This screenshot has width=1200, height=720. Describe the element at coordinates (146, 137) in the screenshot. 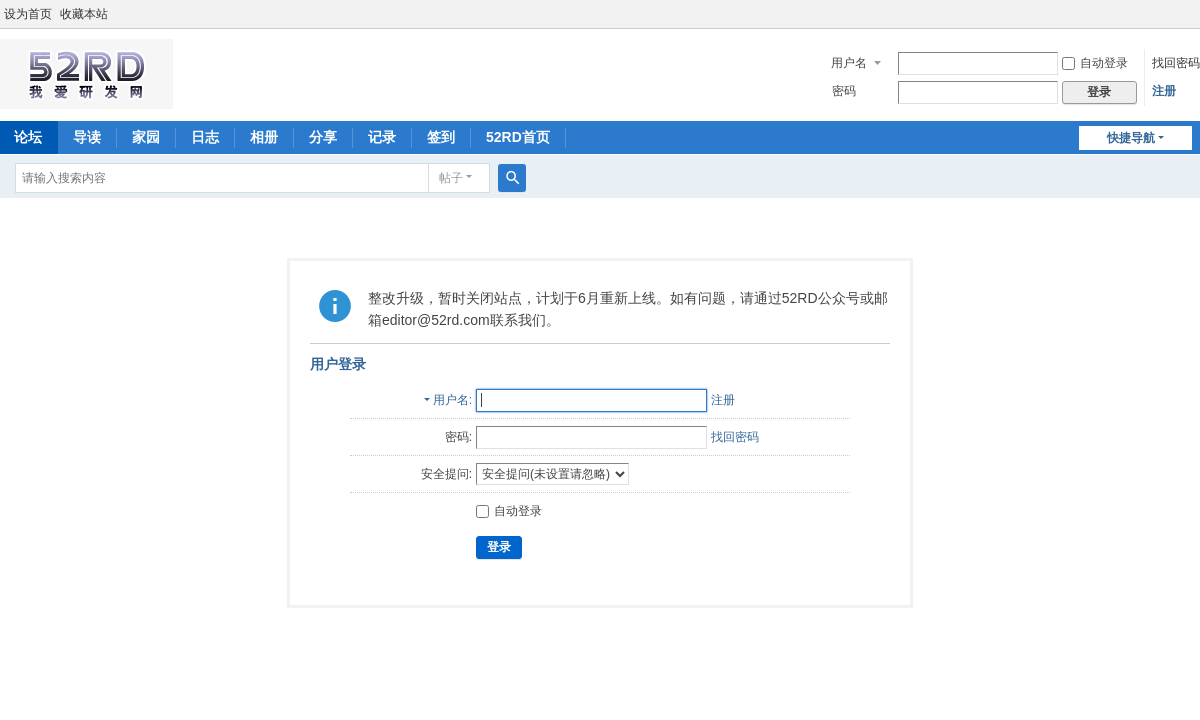

I see `家园` at that location.